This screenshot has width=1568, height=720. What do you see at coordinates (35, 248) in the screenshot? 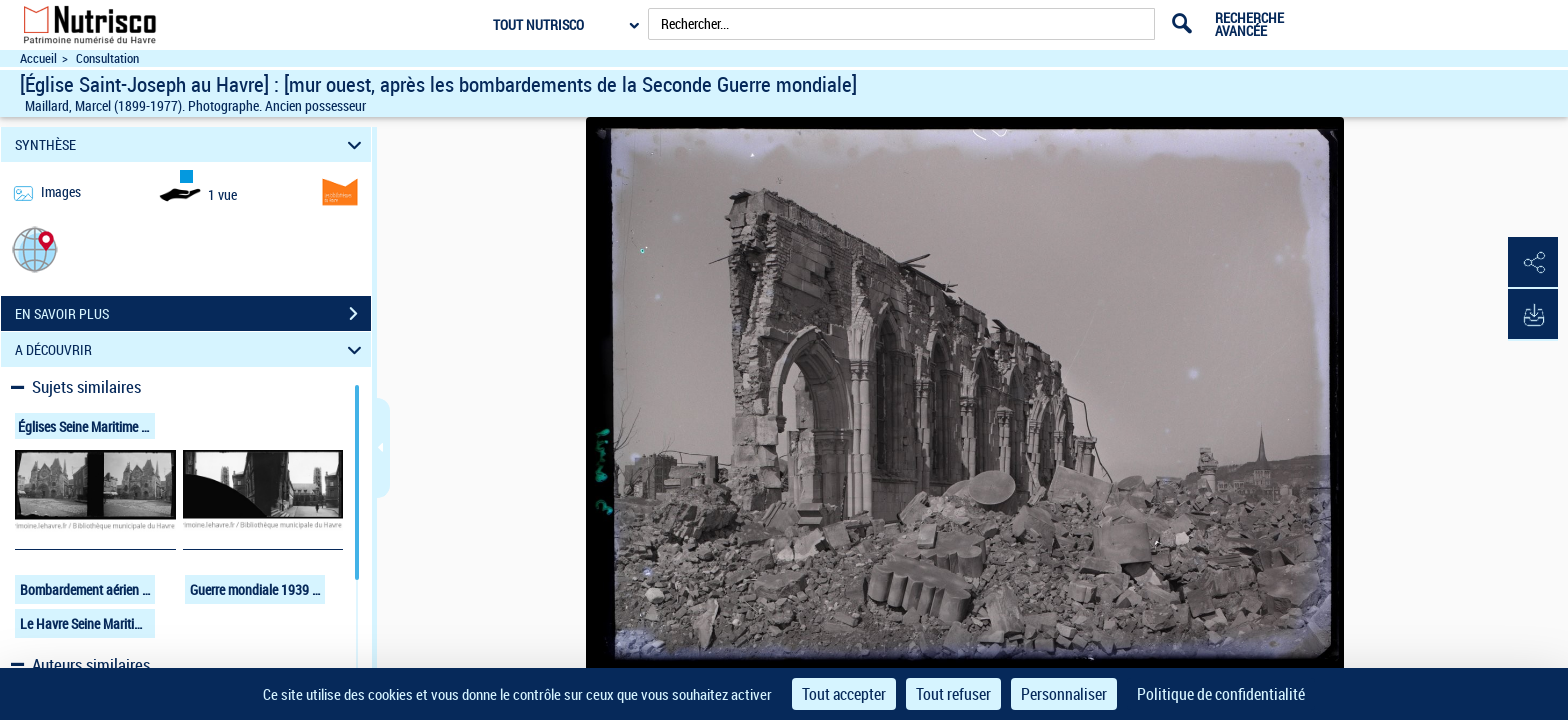
I see `[button]` at bounding box center [35, 248].